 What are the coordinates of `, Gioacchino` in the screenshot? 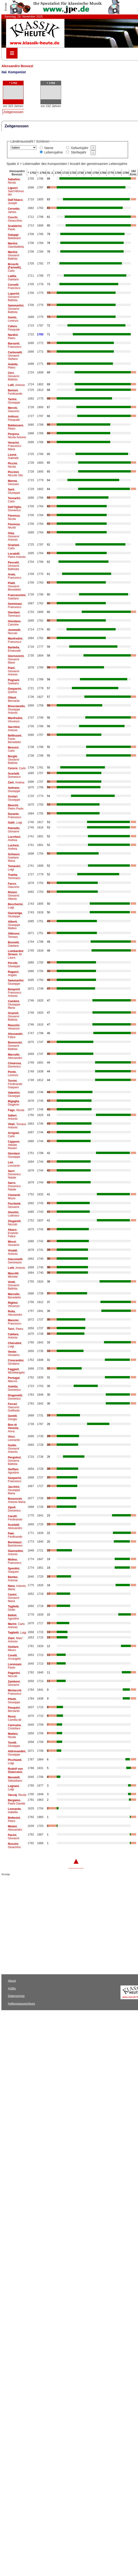 It's located at (15, 219).